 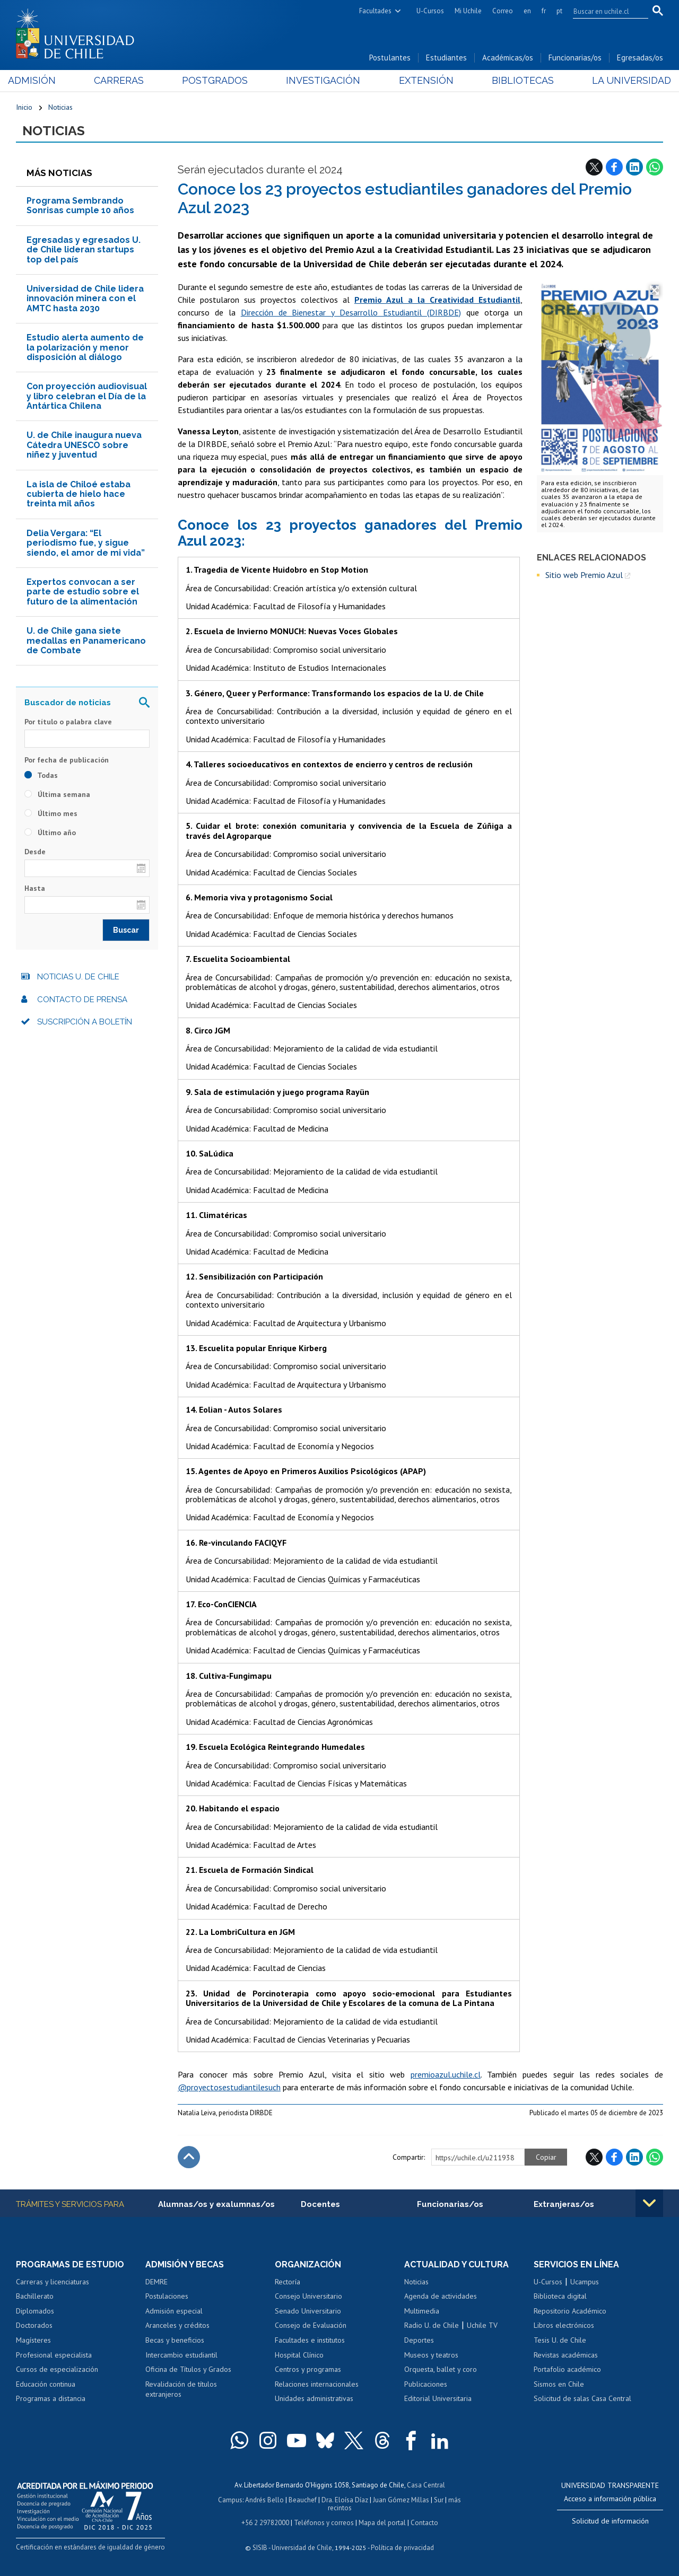 I want to click on Suscripción a boletín, so click(x=84, y=1022).